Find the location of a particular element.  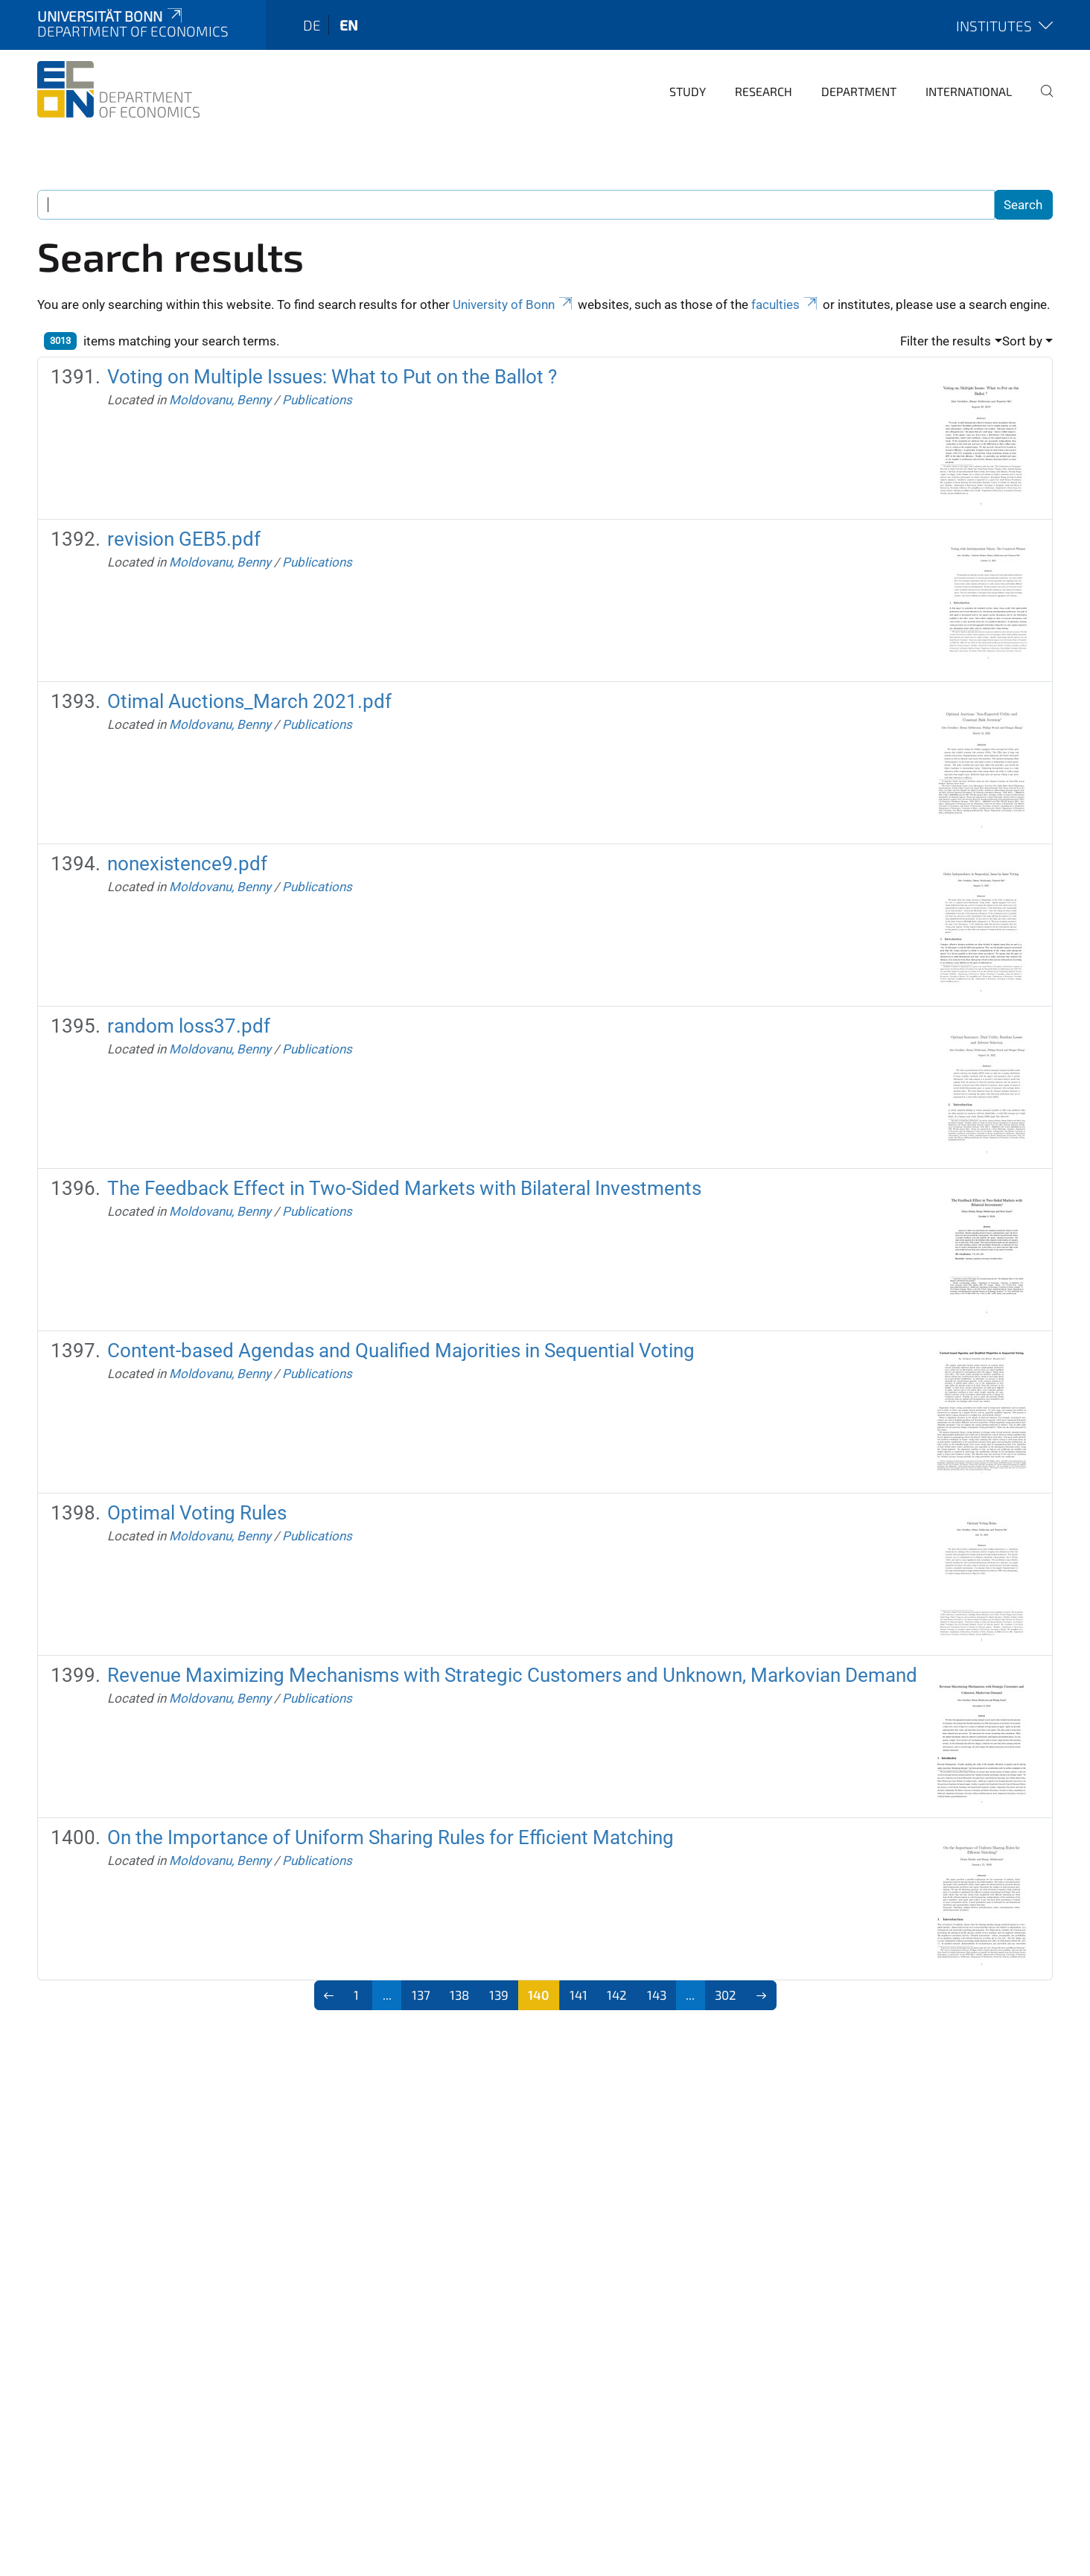

Revenue Maximizing Mechanisms with Strategic Customers and Unknown, Markovian Demand is located at coordinates (512, 1675).